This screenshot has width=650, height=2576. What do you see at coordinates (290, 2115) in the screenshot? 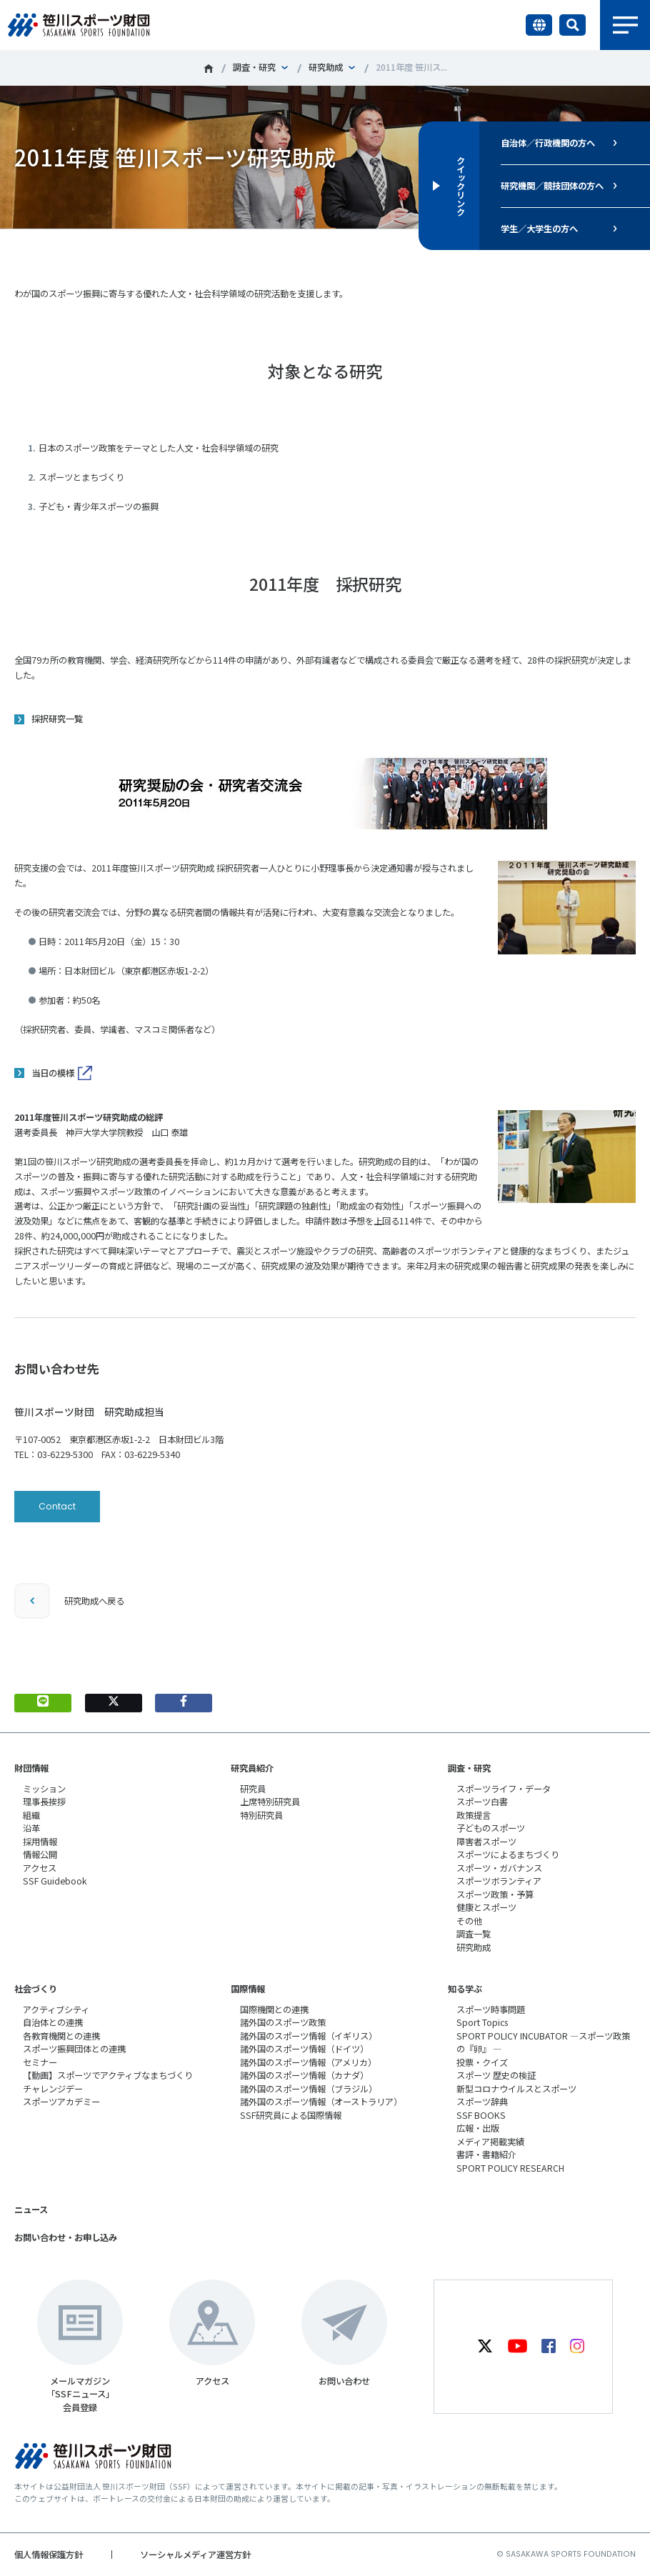
I see `SSF研究員による国際情報` at bounding box center [290, 2115].